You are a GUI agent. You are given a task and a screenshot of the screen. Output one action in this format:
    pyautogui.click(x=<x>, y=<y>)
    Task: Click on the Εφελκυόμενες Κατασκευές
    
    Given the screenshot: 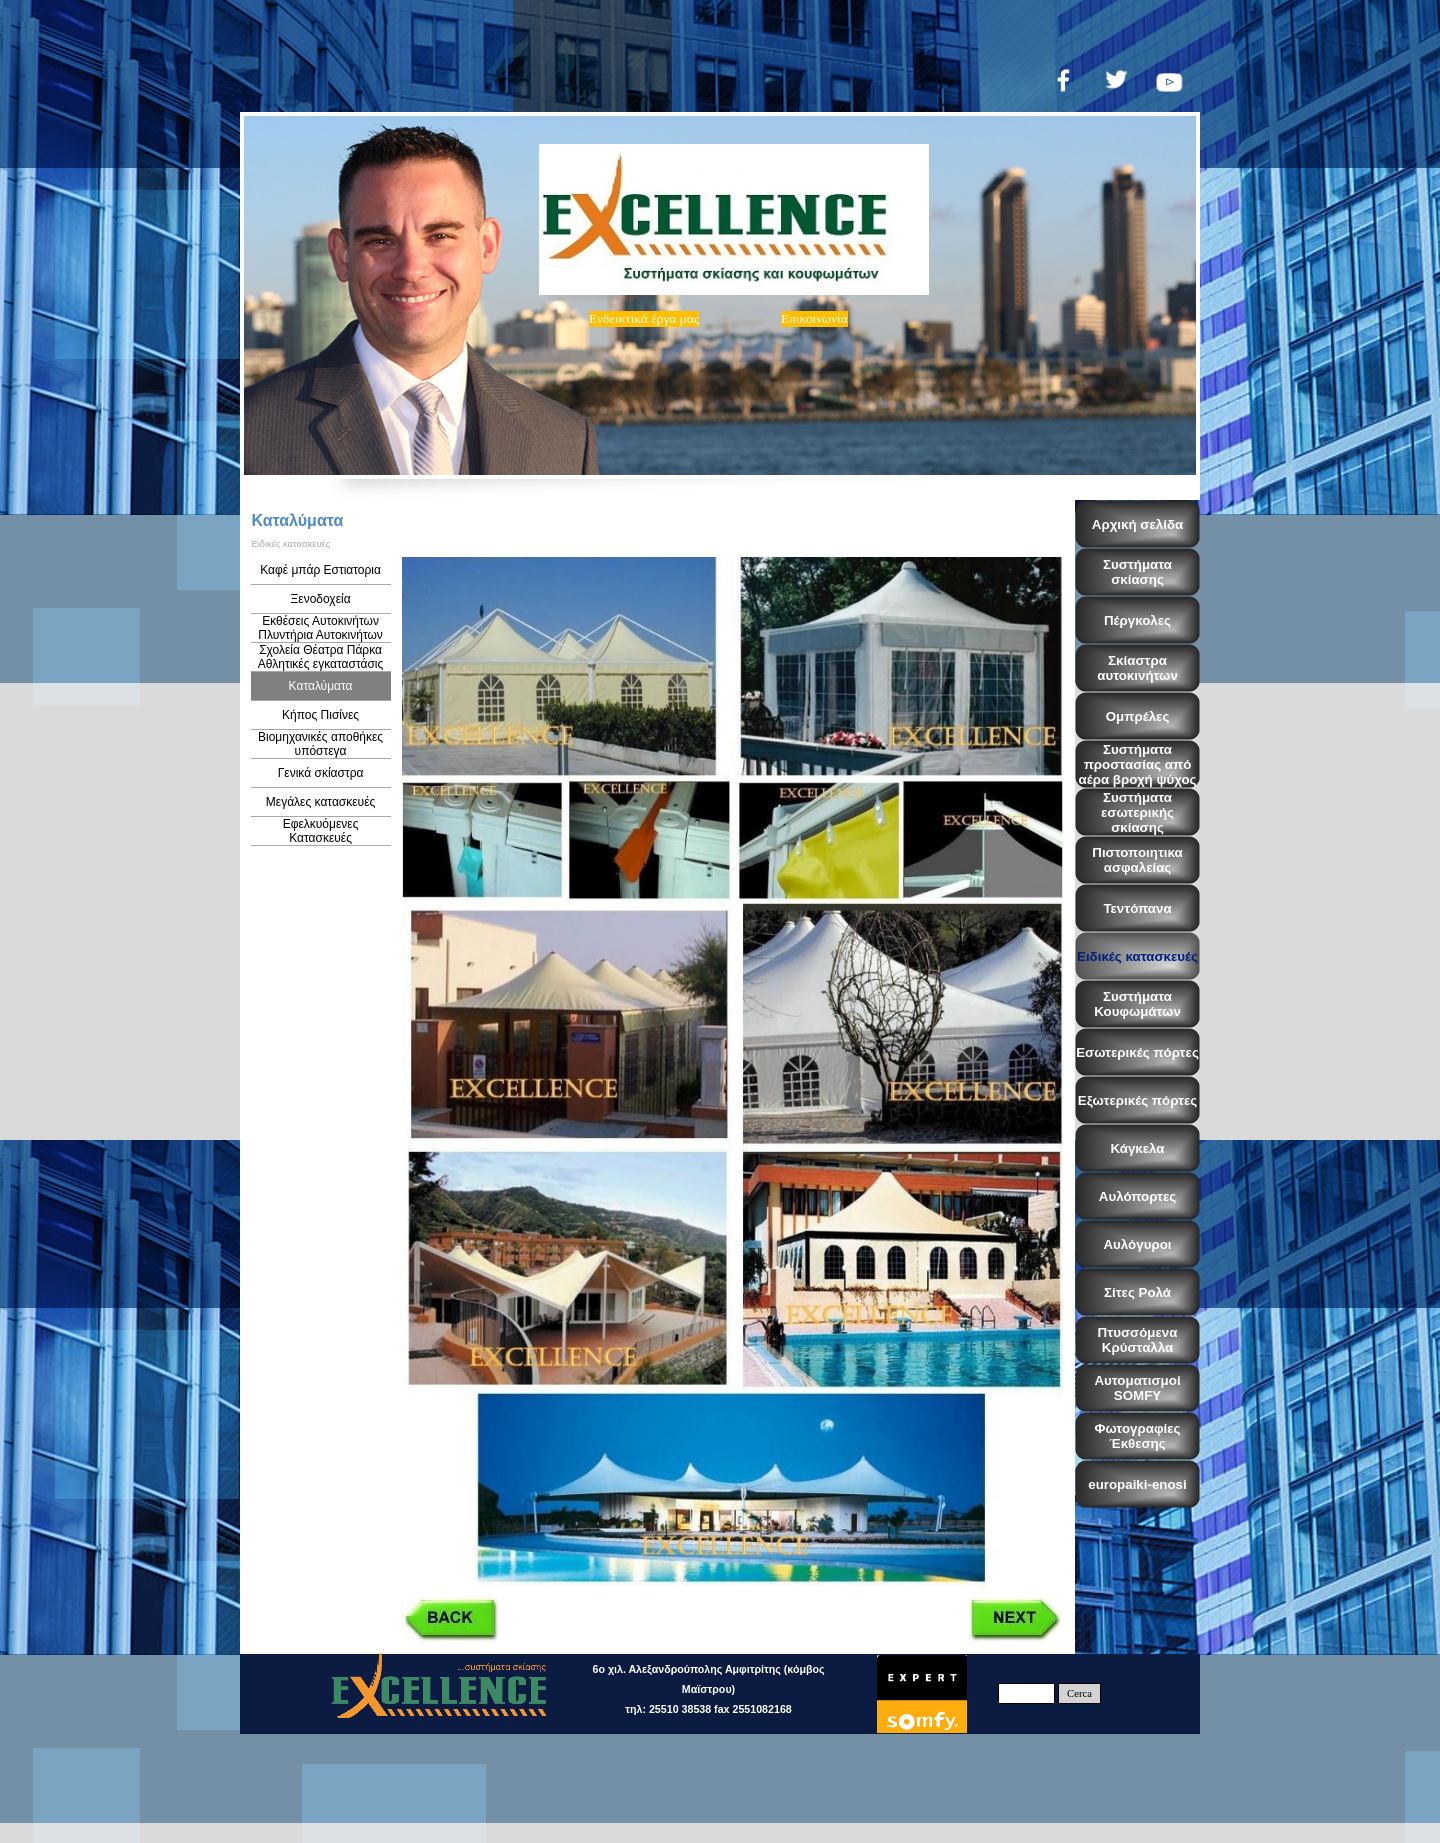 What is the action you would take?
    pyautogui.click(x=321, y=831)
    